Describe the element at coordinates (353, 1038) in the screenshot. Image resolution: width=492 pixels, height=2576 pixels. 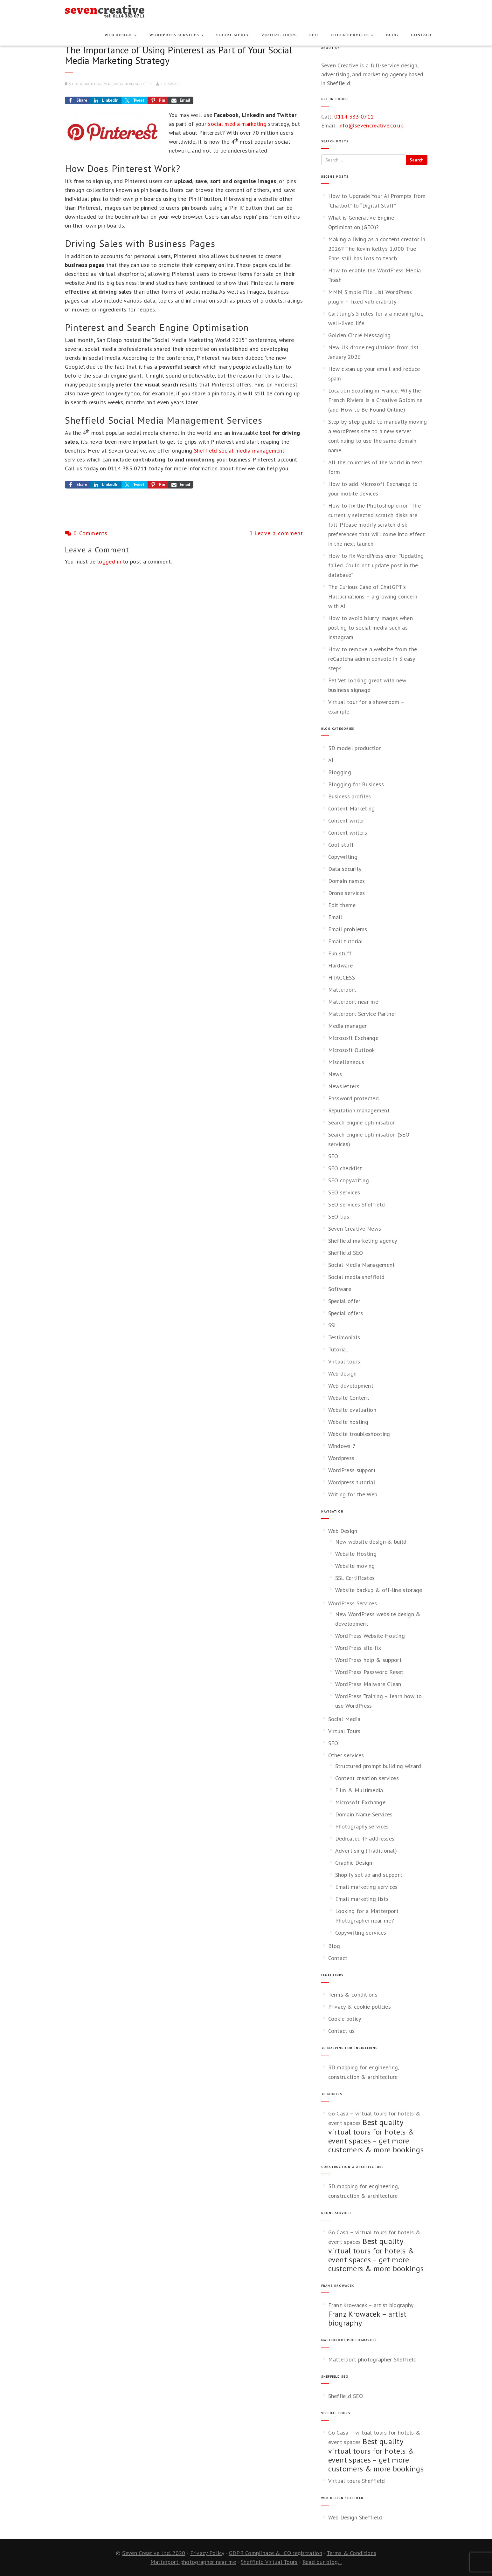
I see `Microsoft Exchange` at that location.